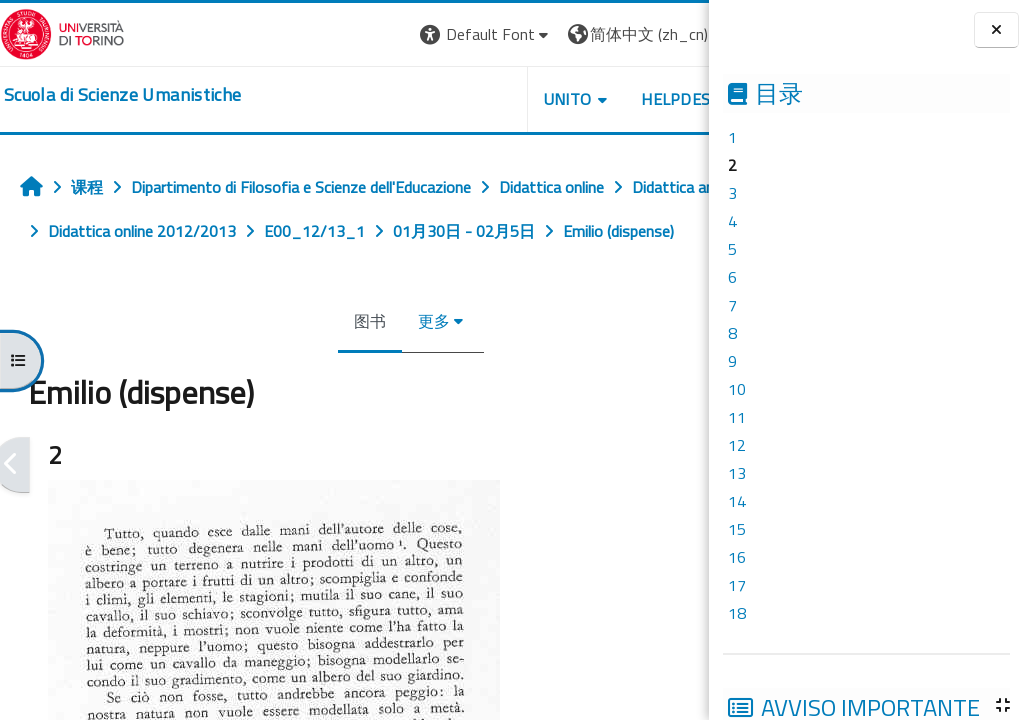 Image resolution: width=1024 pixels, height=720 pixels. What do you see at coordinates (690, 34) in the screenshot?
I see `登录` at bounding box center [690, 34].